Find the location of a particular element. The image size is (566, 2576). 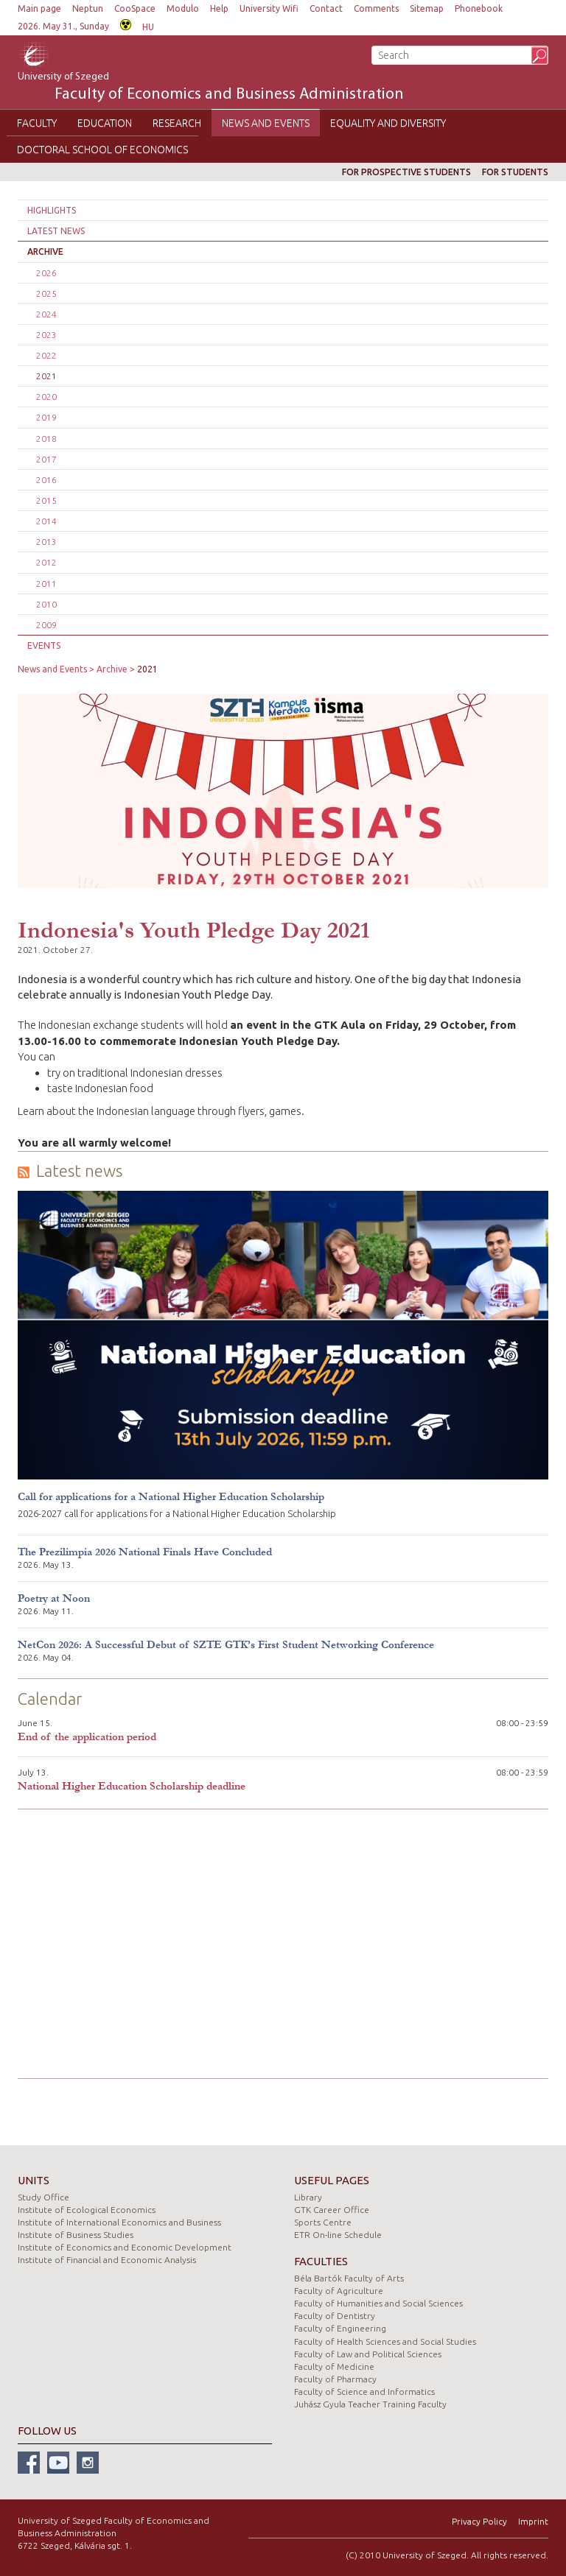

Phonebook is located at coordinates (479, 8).